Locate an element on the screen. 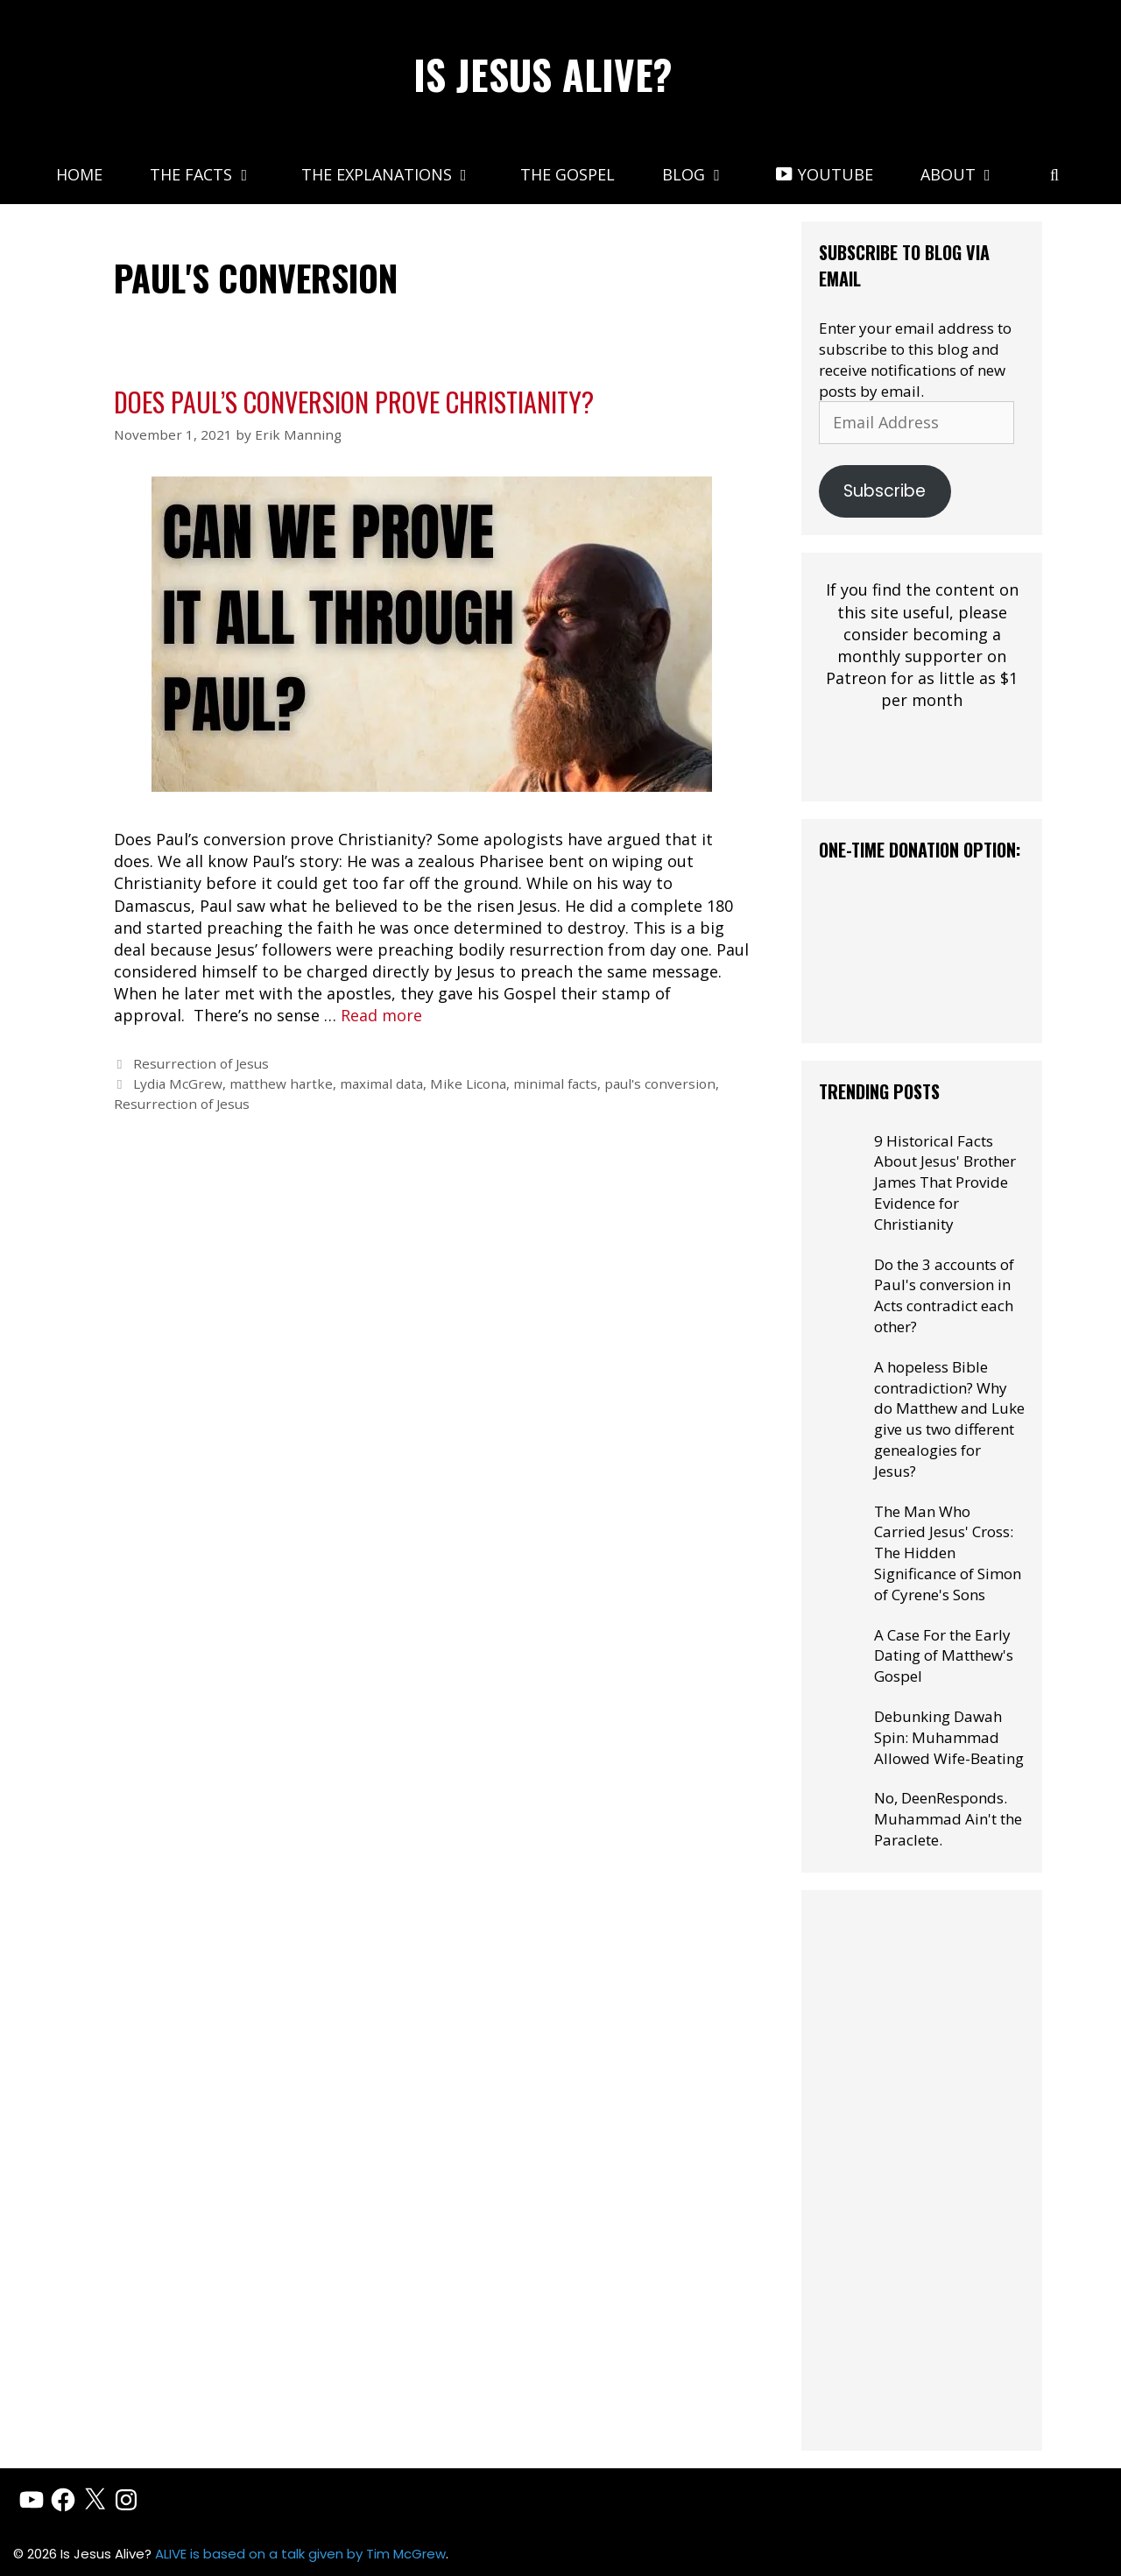 Image resolution: width=1121 pixels, height=2576 pixels. ALIVE is based on a talk given by Tim McGrew is located at coordinates (300, 2553).